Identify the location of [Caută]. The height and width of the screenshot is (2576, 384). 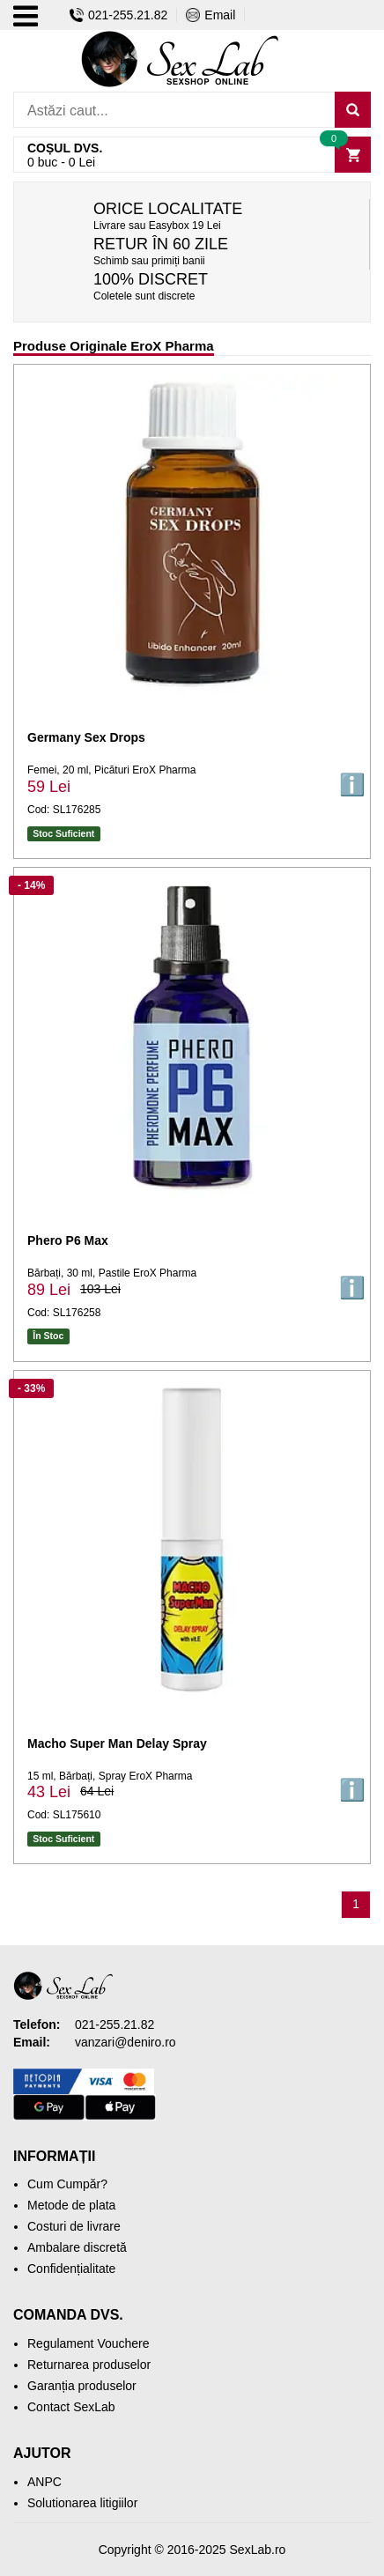
(353, 110).